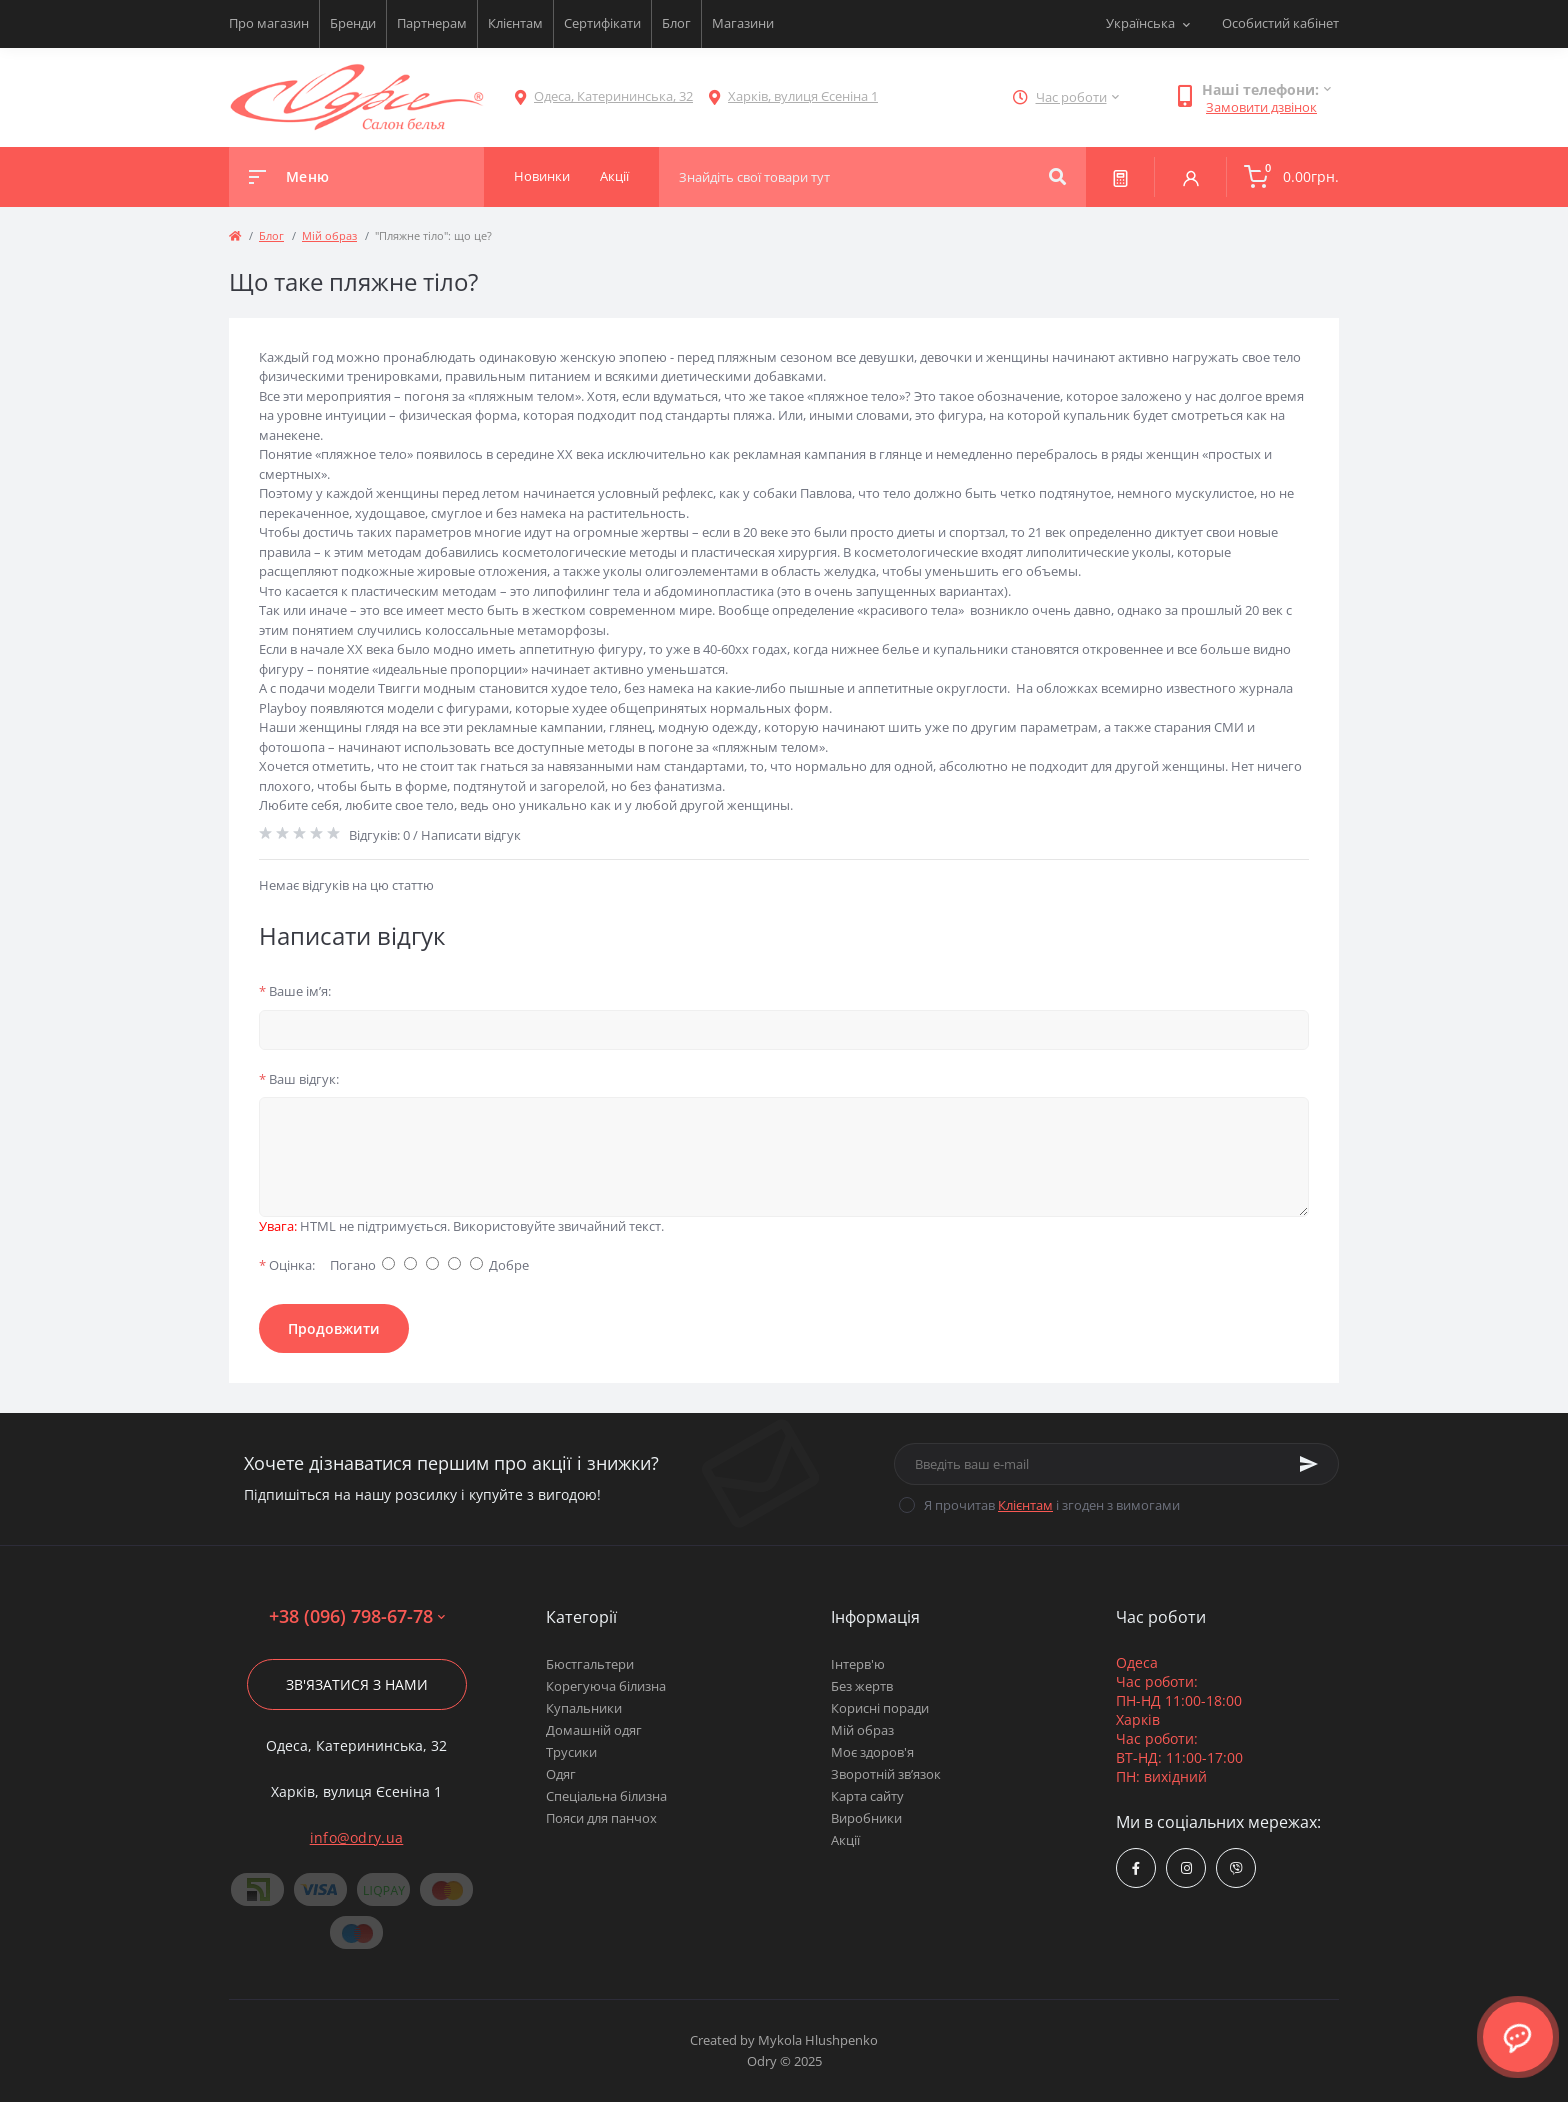 The height and width of the screenshot is (2102, 1568). I want to click on Карта сайту, so click(867, 1796).